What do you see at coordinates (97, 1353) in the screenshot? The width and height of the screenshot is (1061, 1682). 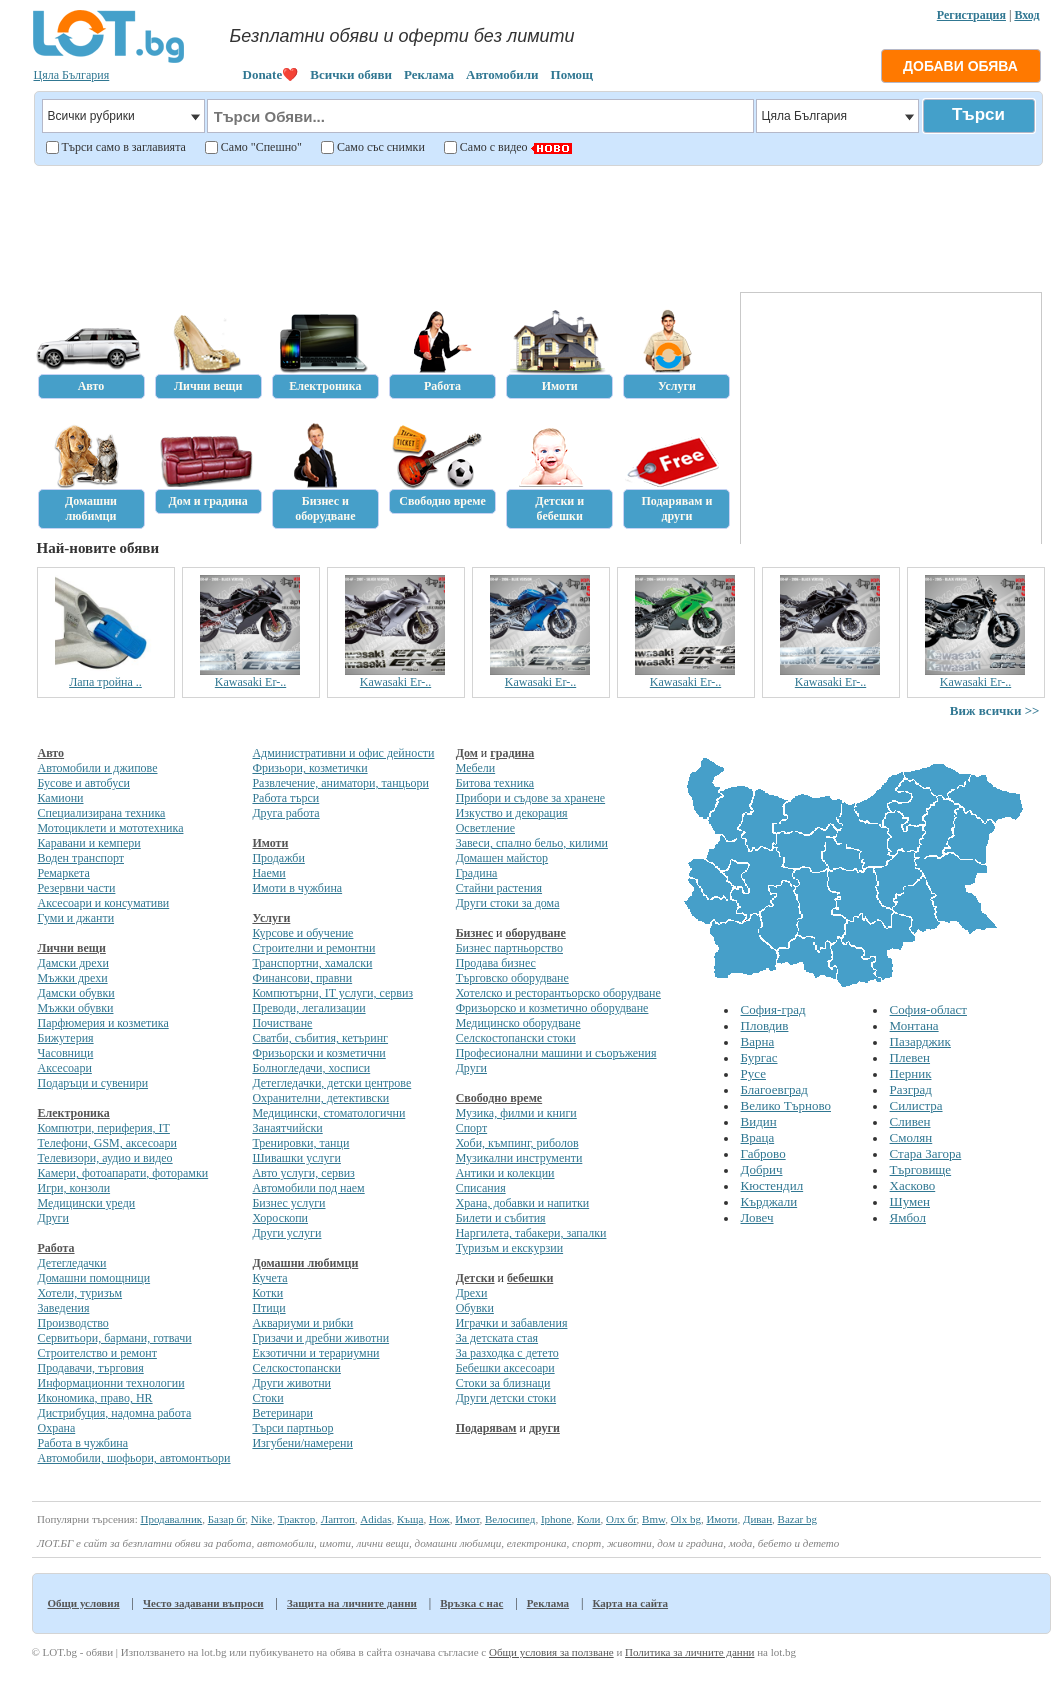 I see `Строителство и ремонт` at bounding box center [97, 1353].